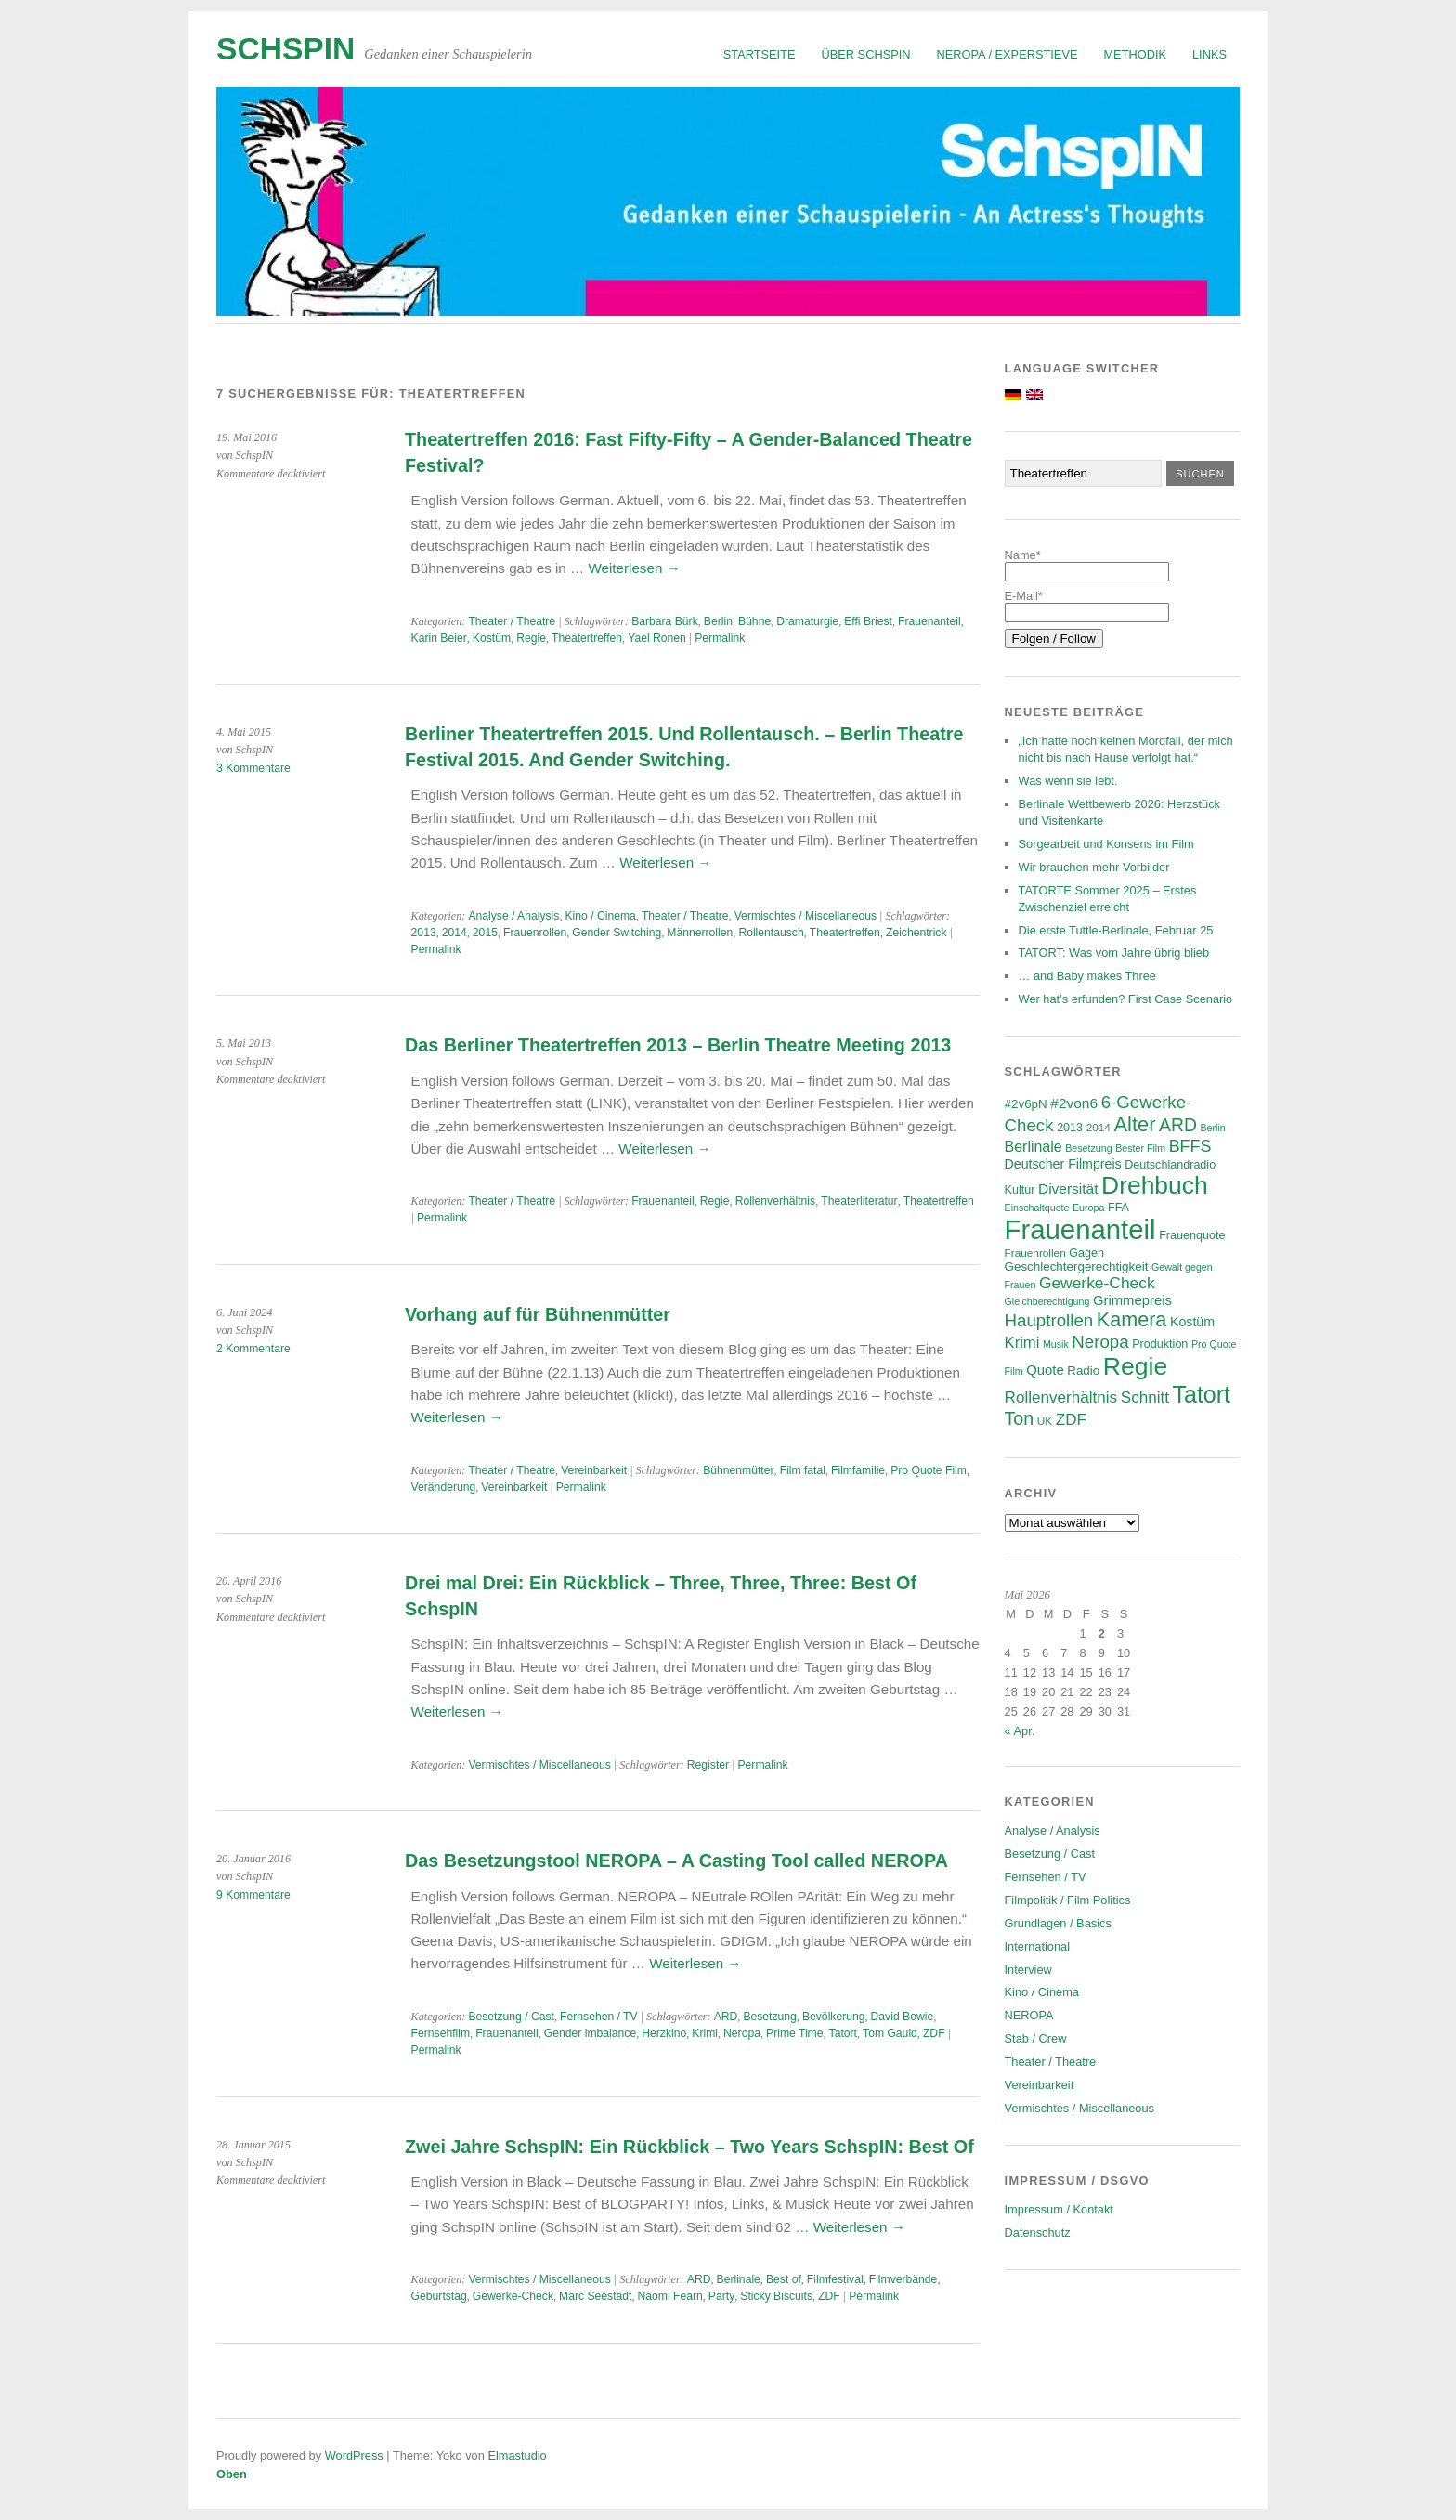 The width and height of the screenshot is (1456, 2520). Describe the element at coordinates (1080, 1229) in the screenshot. I see `Frauenanteil [Frauenanteil (87 Einträge)]` at that location.